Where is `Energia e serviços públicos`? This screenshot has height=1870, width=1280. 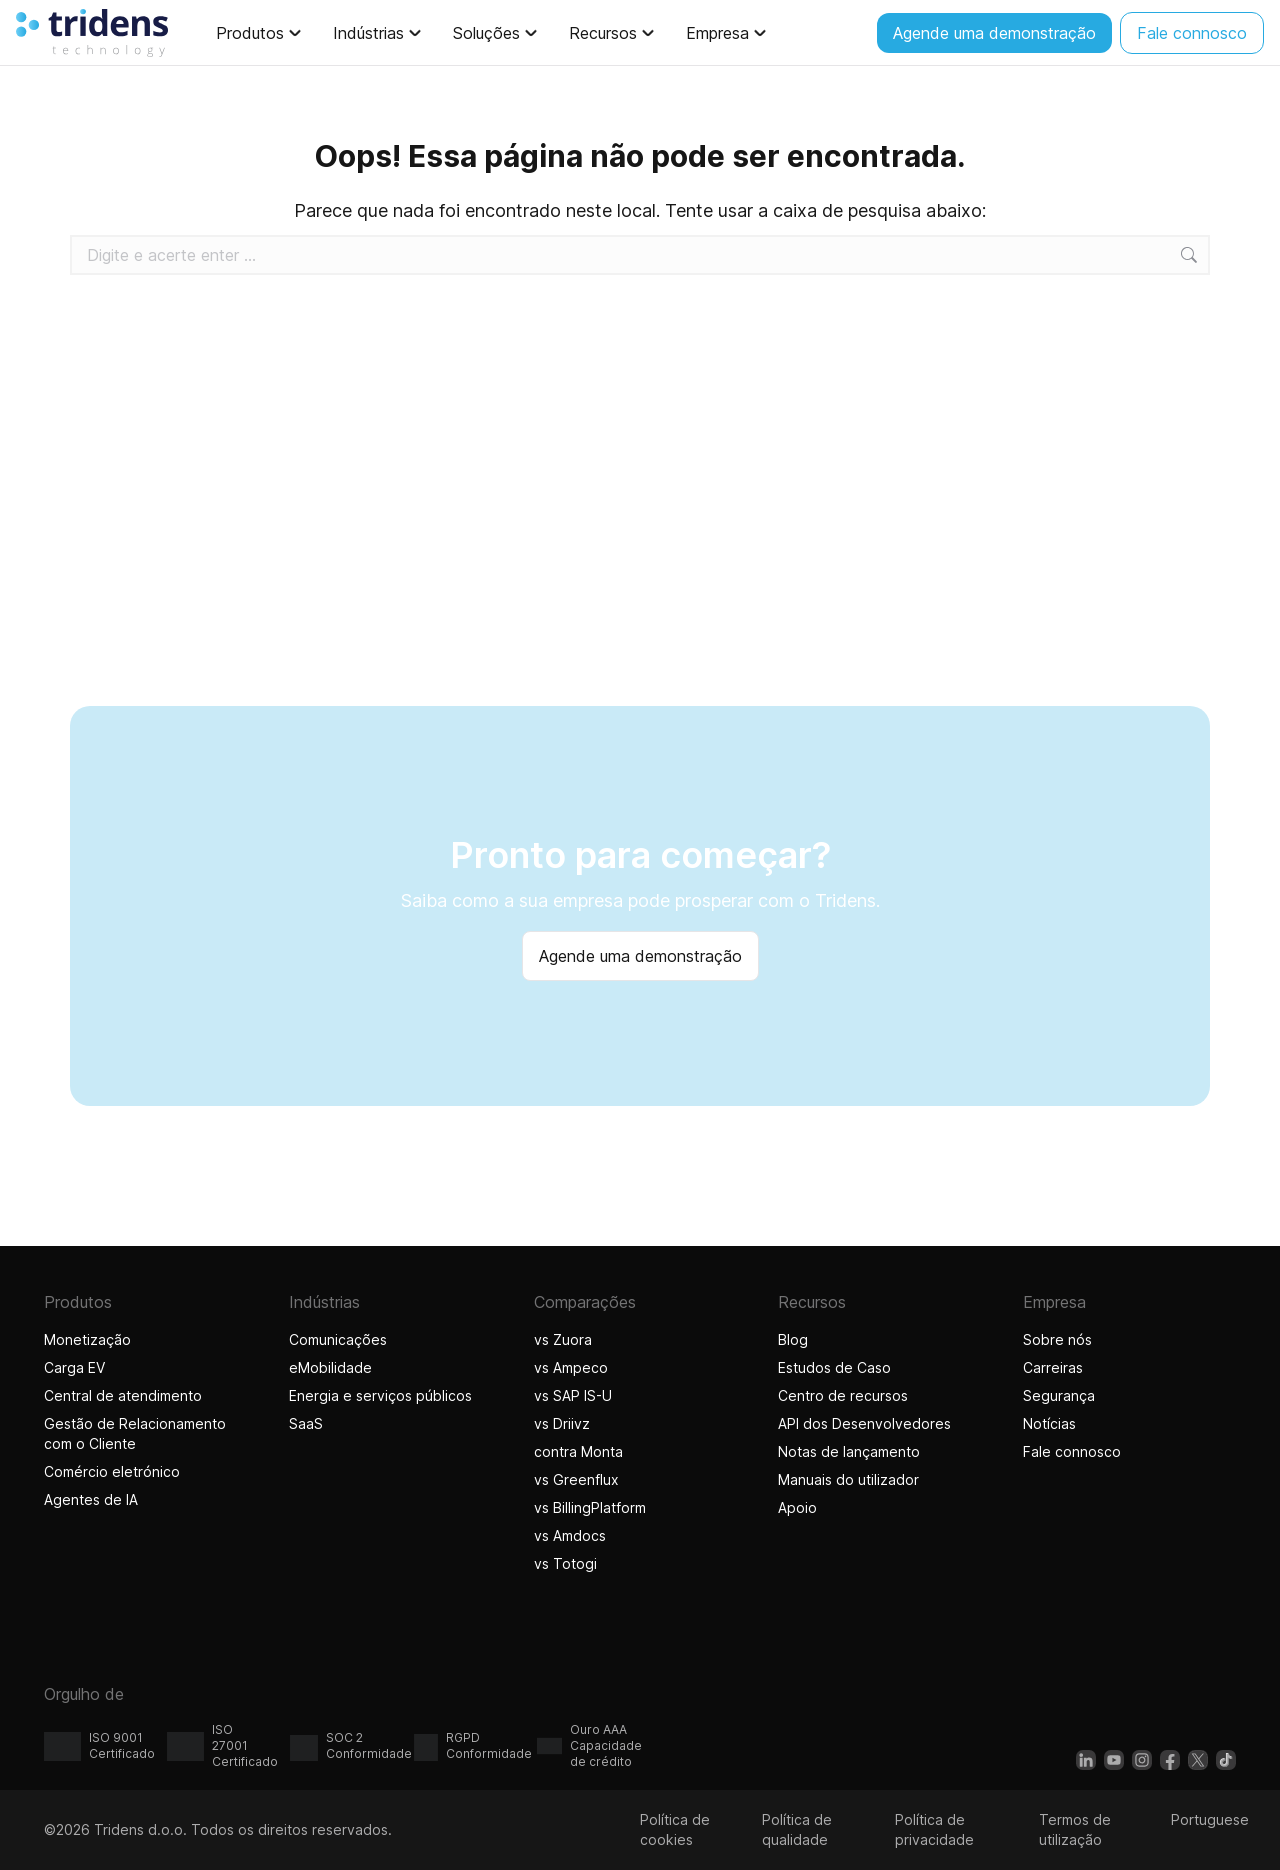
Energia e serviços públicos is located at coordinates (380, 1395).